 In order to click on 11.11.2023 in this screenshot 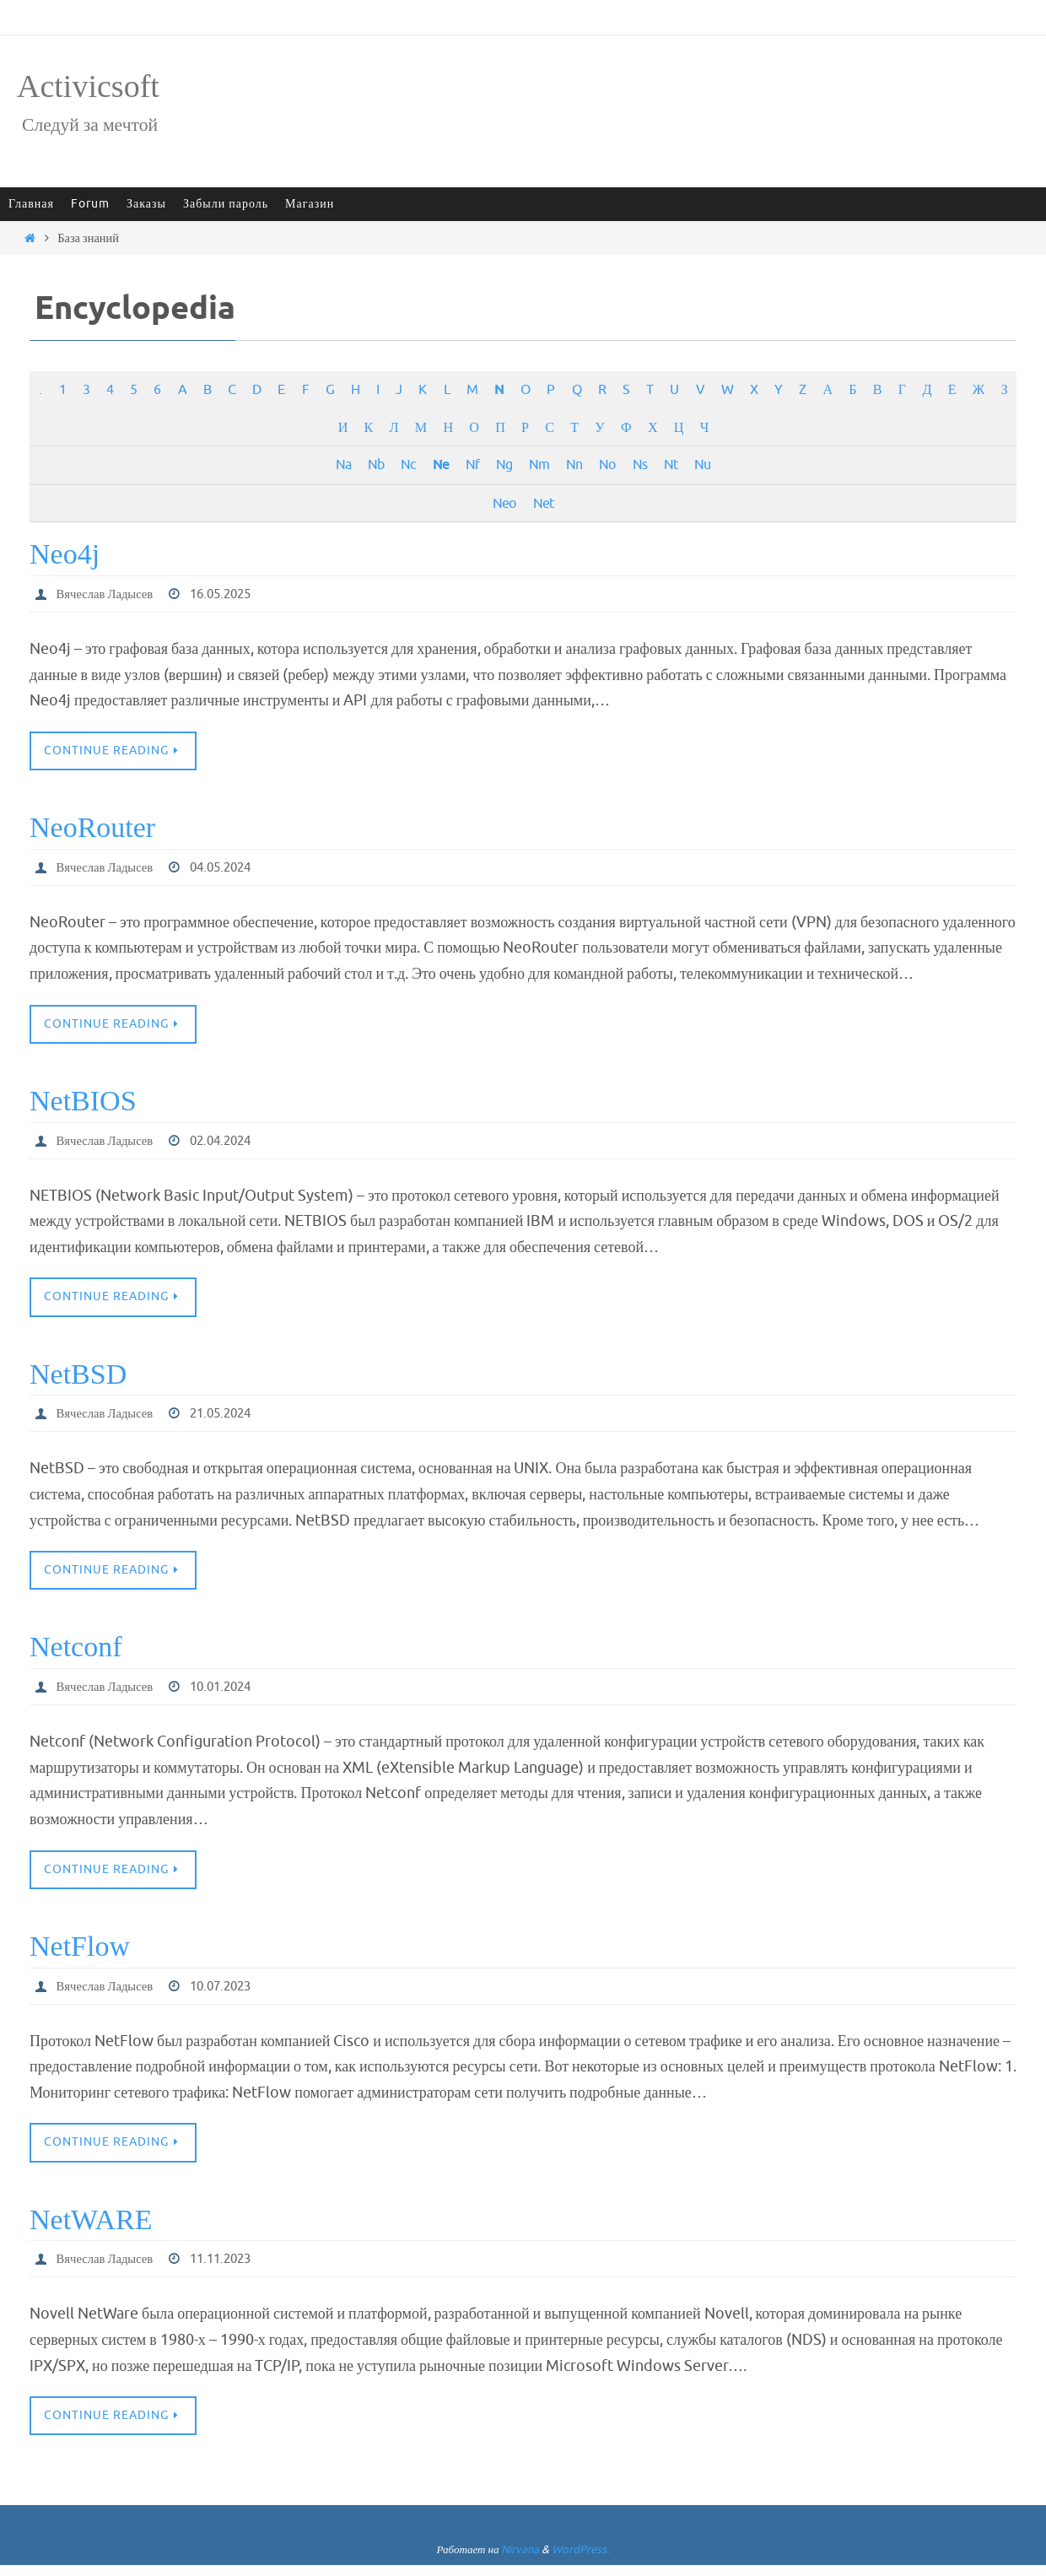, I will do `click(233, 2268)`.